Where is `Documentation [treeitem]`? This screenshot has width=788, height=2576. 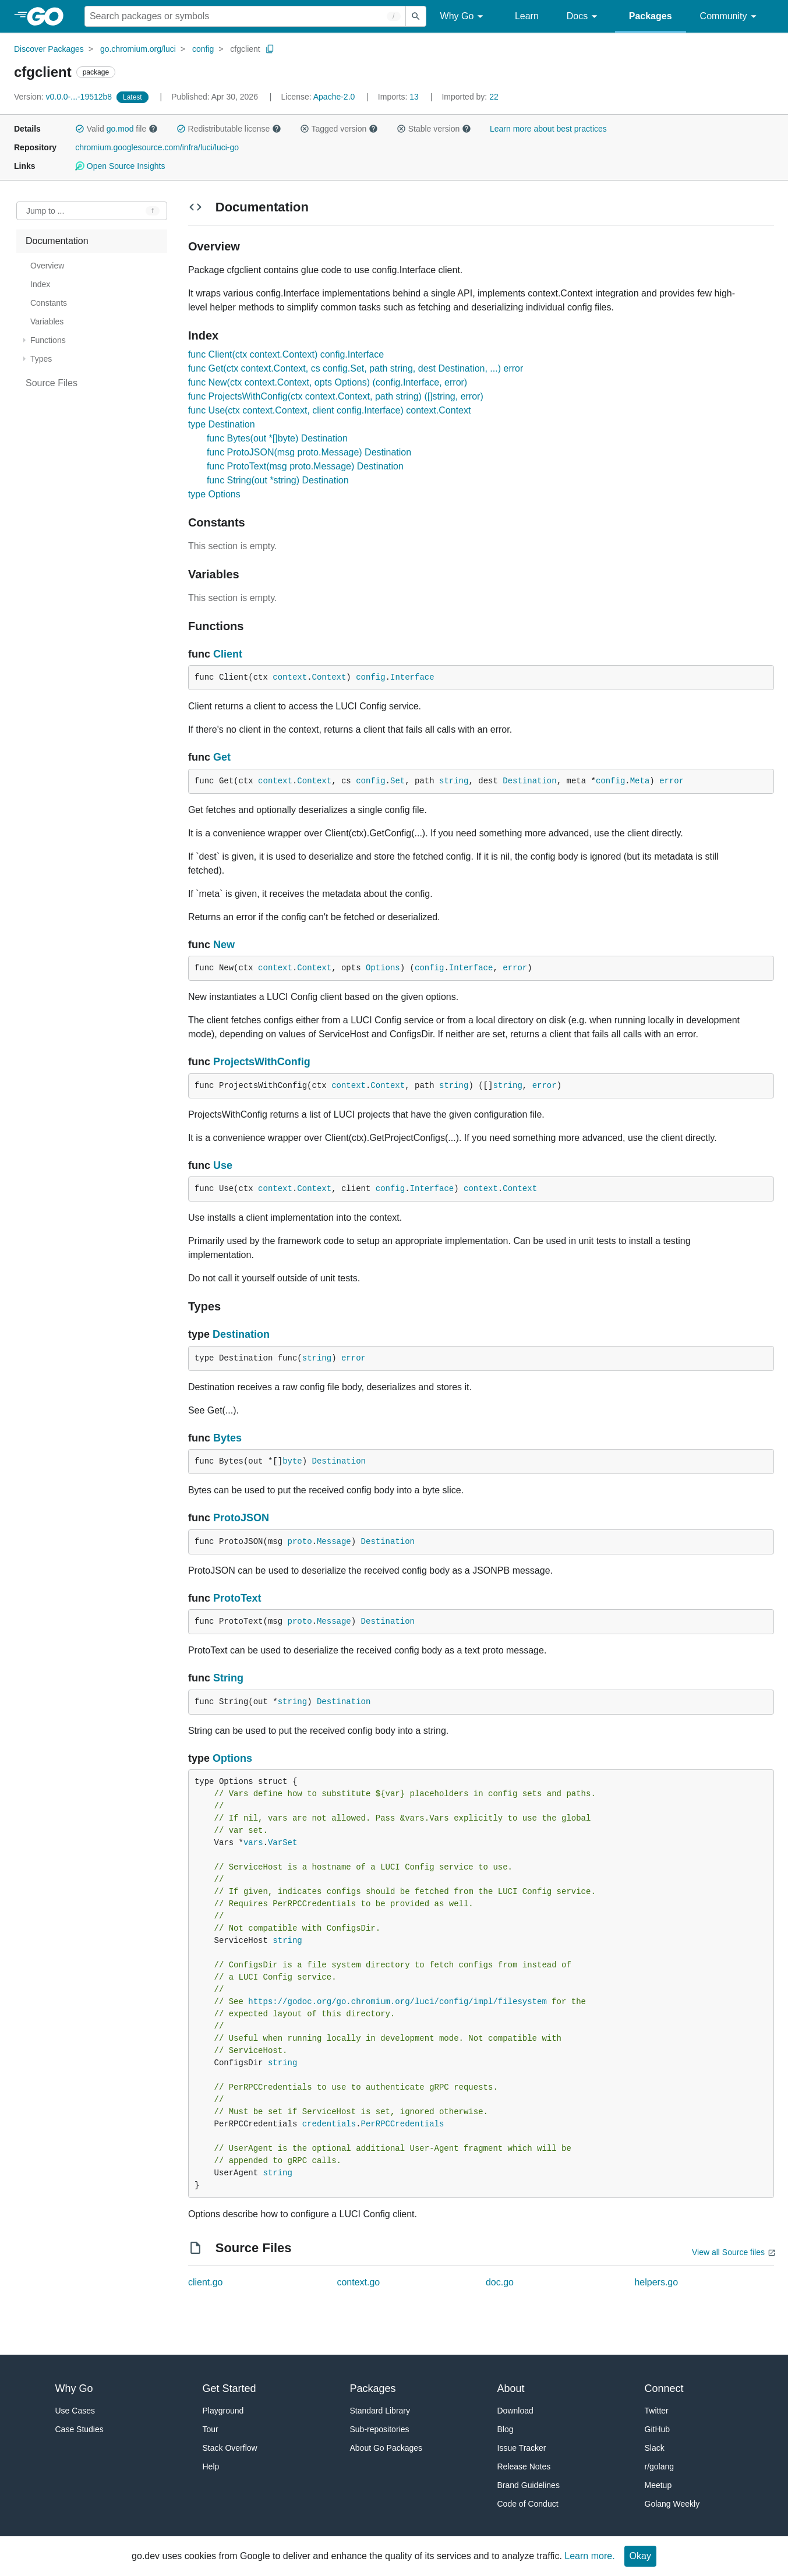
Documentation [treeitem] is located at coordinates (57, 241).